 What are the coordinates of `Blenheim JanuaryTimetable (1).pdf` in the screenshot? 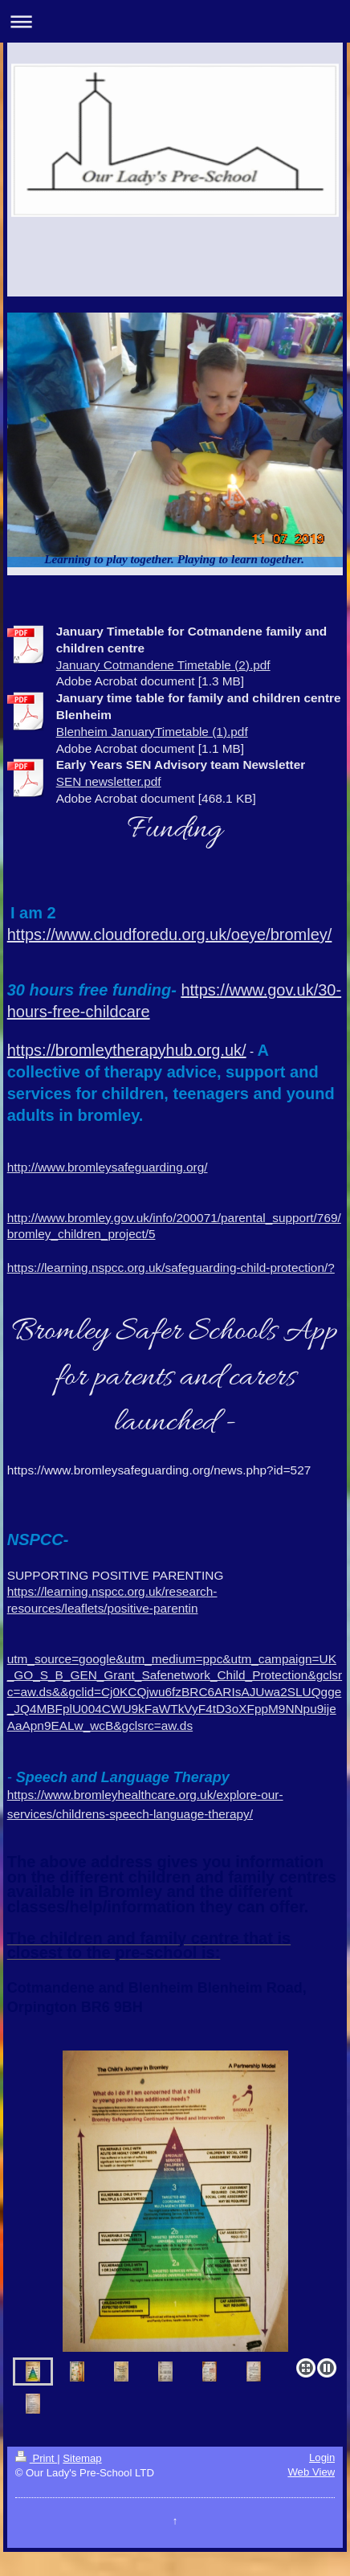 It's located at (152, 731).